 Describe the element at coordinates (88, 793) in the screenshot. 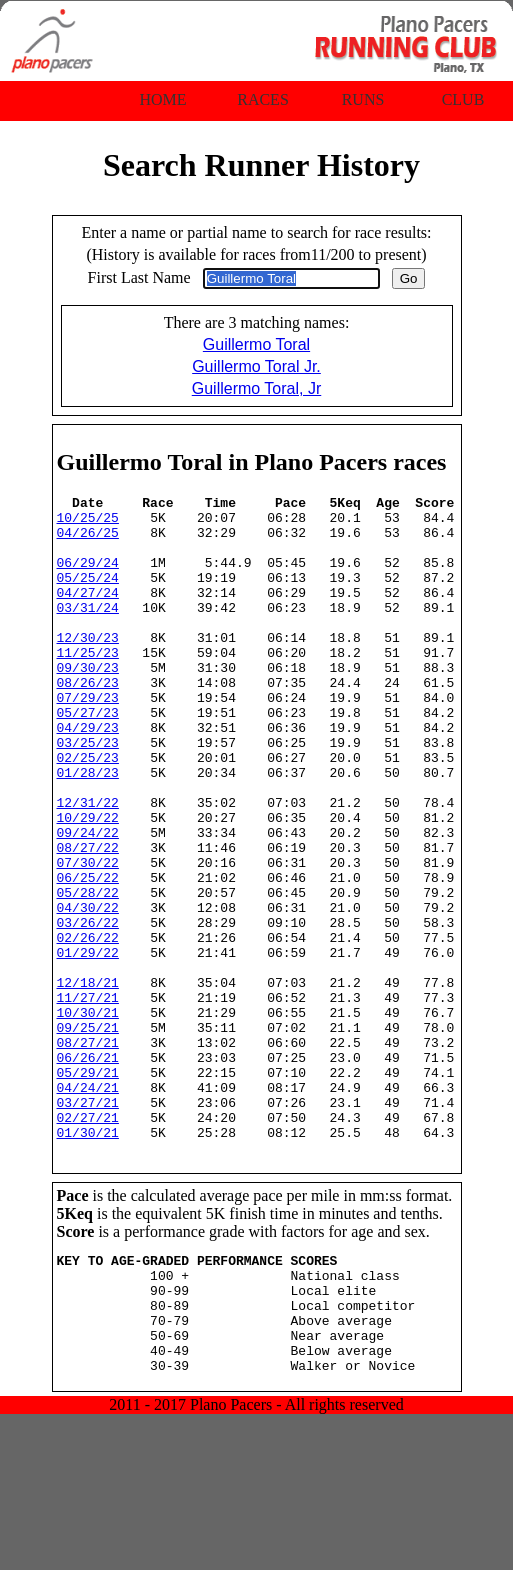

I see `03/25/23` at that location.